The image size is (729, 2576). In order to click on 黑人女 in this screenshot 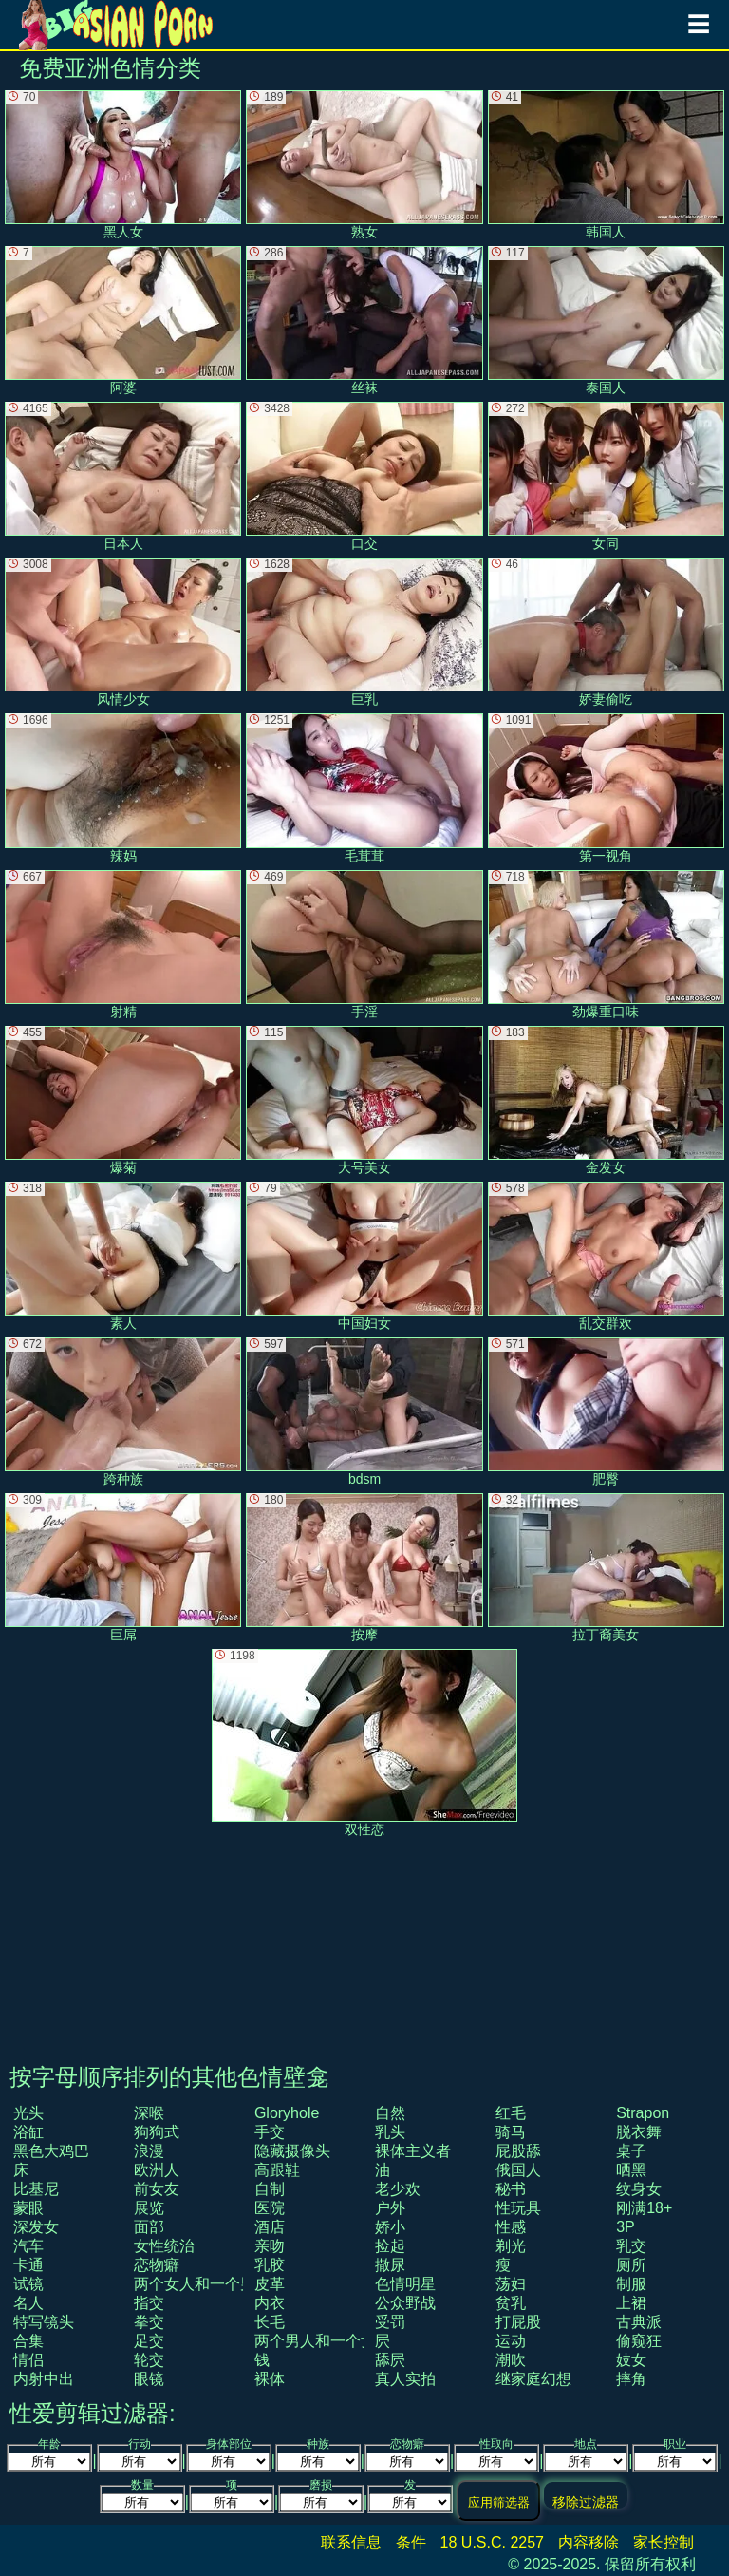, I will do `click(123, 164)`.